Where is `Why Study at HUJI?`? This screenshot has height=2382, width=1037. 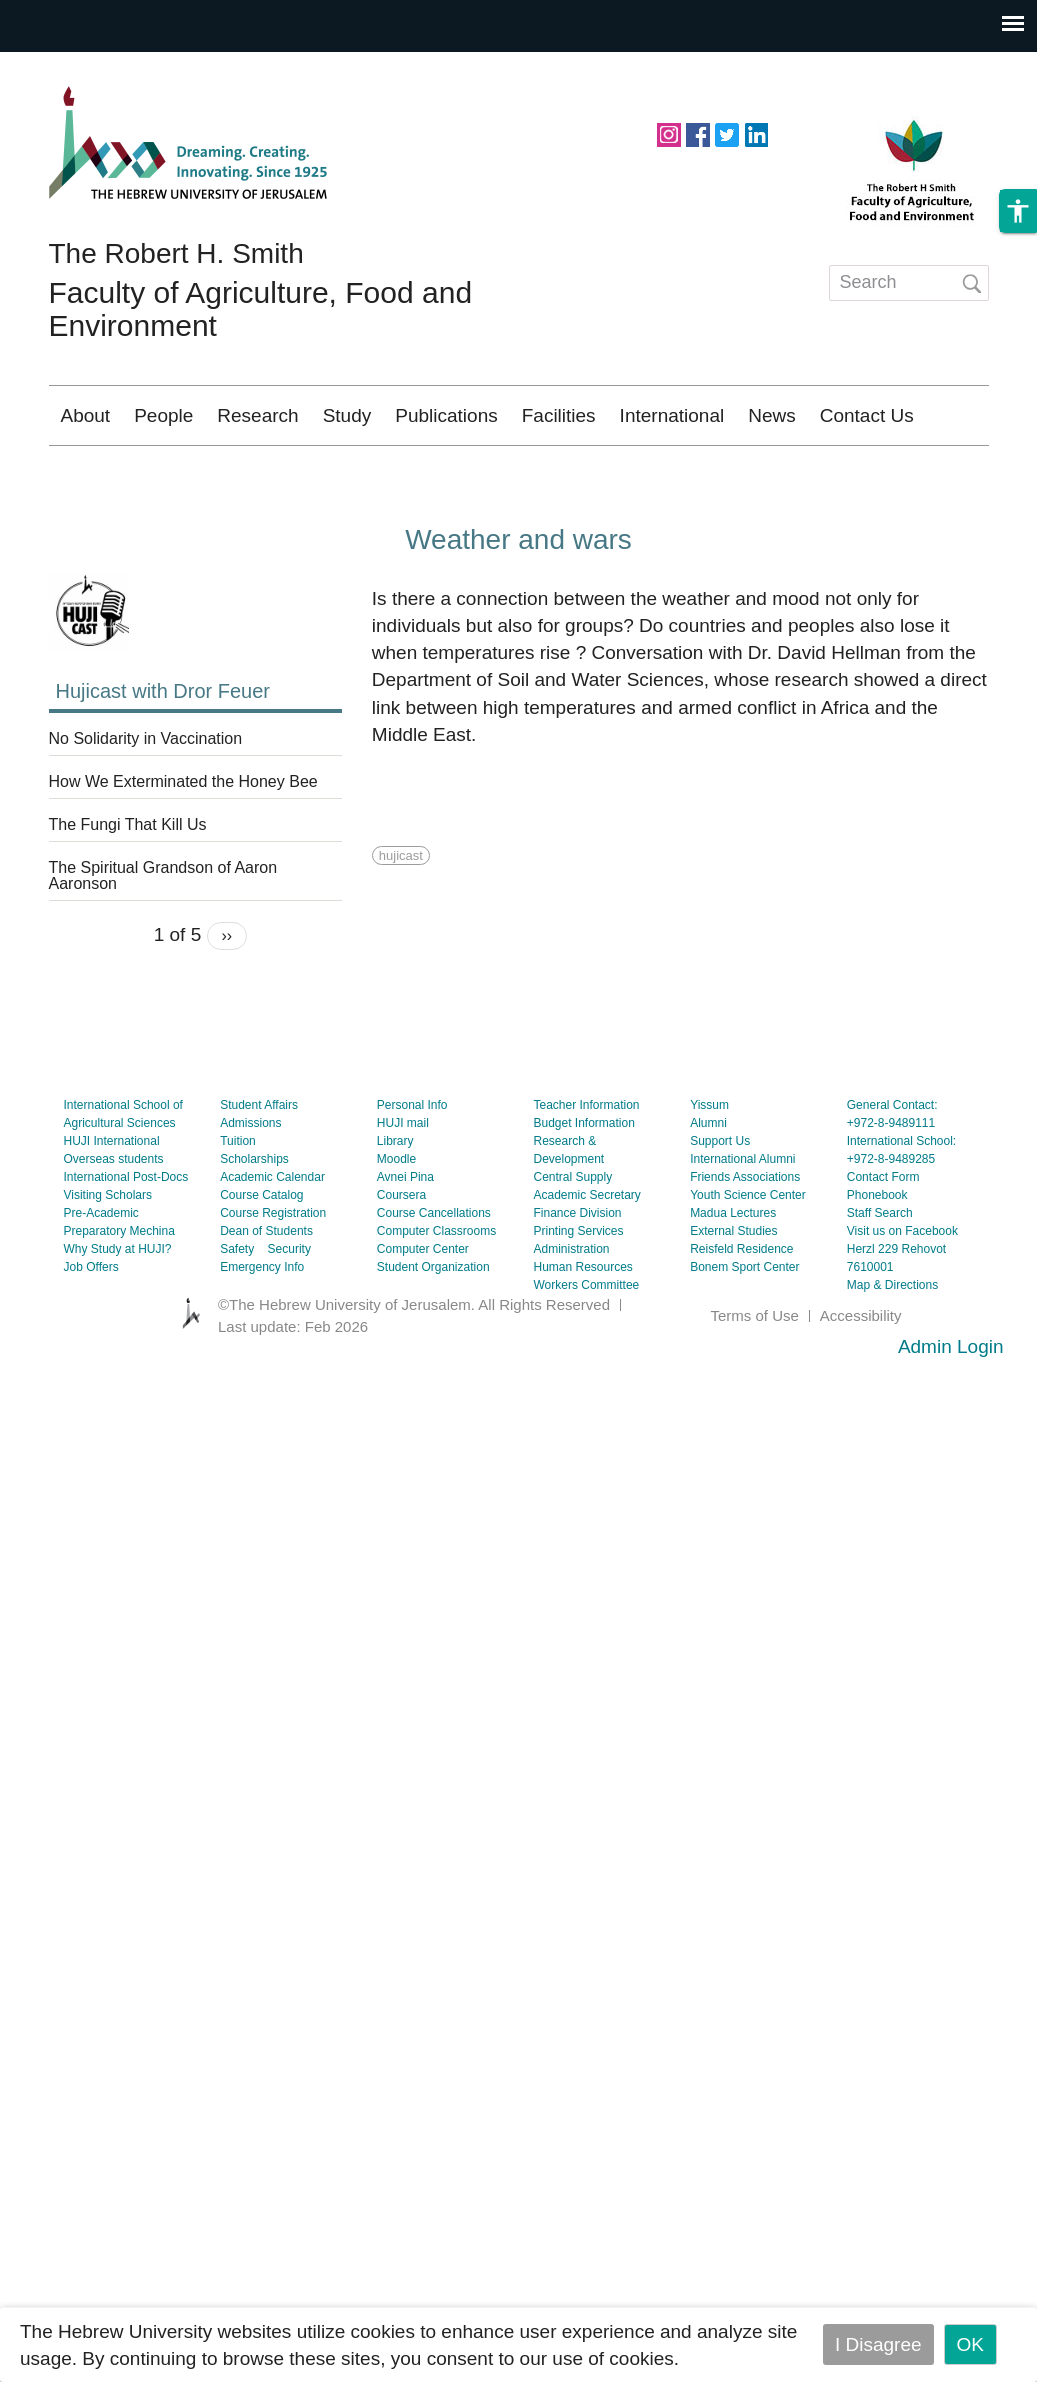 Why Study at HUJI? is located at coordinates (118, 1308).